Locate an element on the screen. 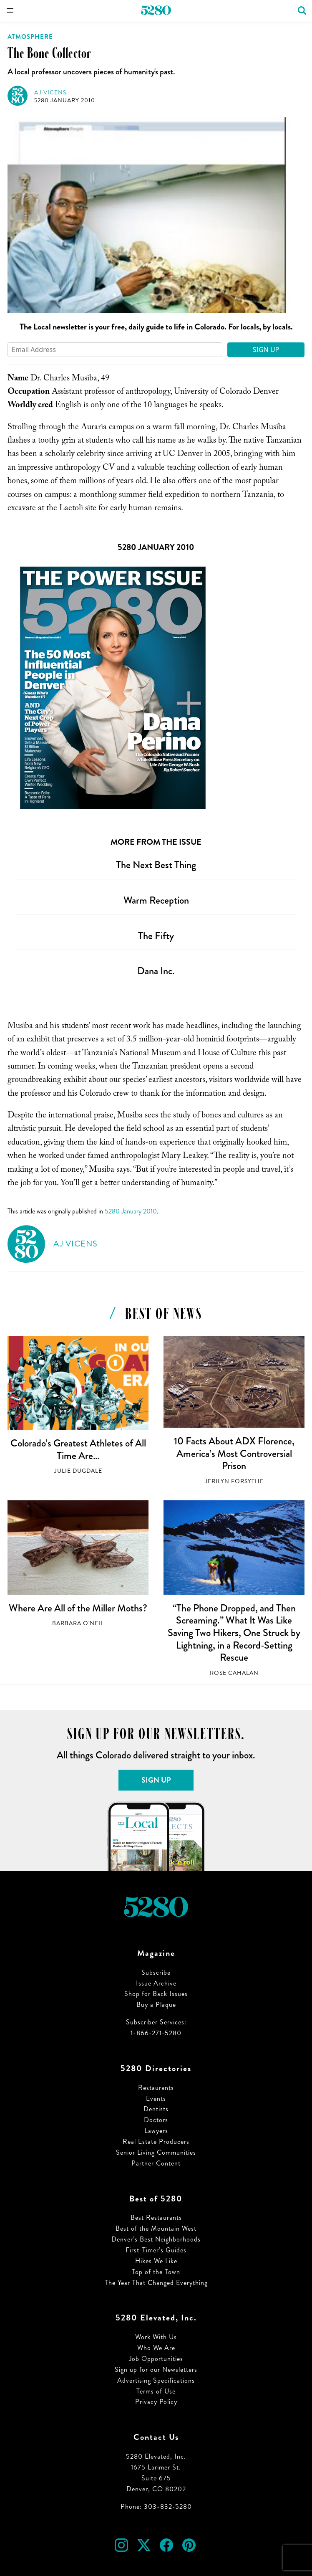 The image size is (312, 2576). Subscribe is located at coordinates (156, 1972).